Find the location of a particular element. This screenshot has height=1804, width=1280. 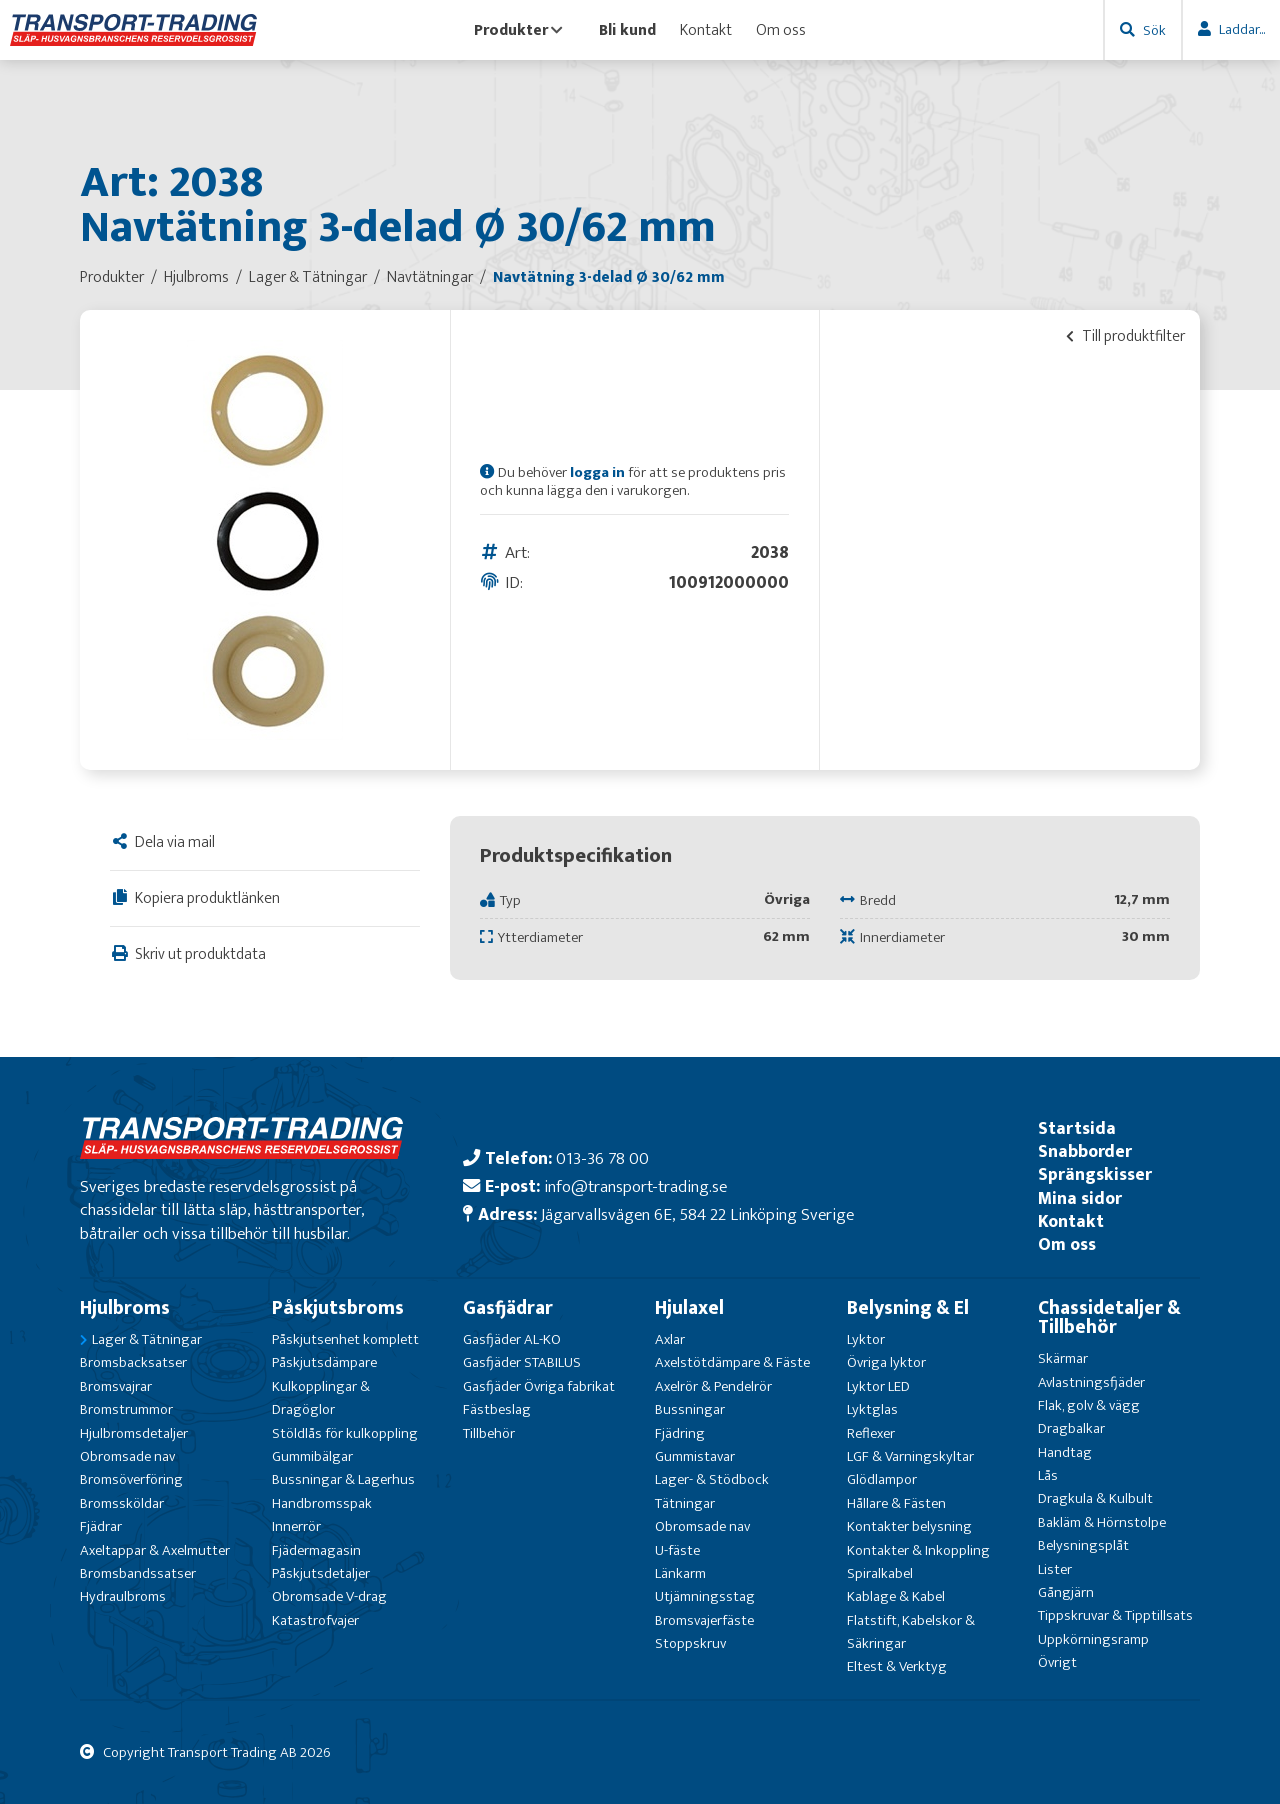

Belysning & El is located at coordinates (908, 1308).